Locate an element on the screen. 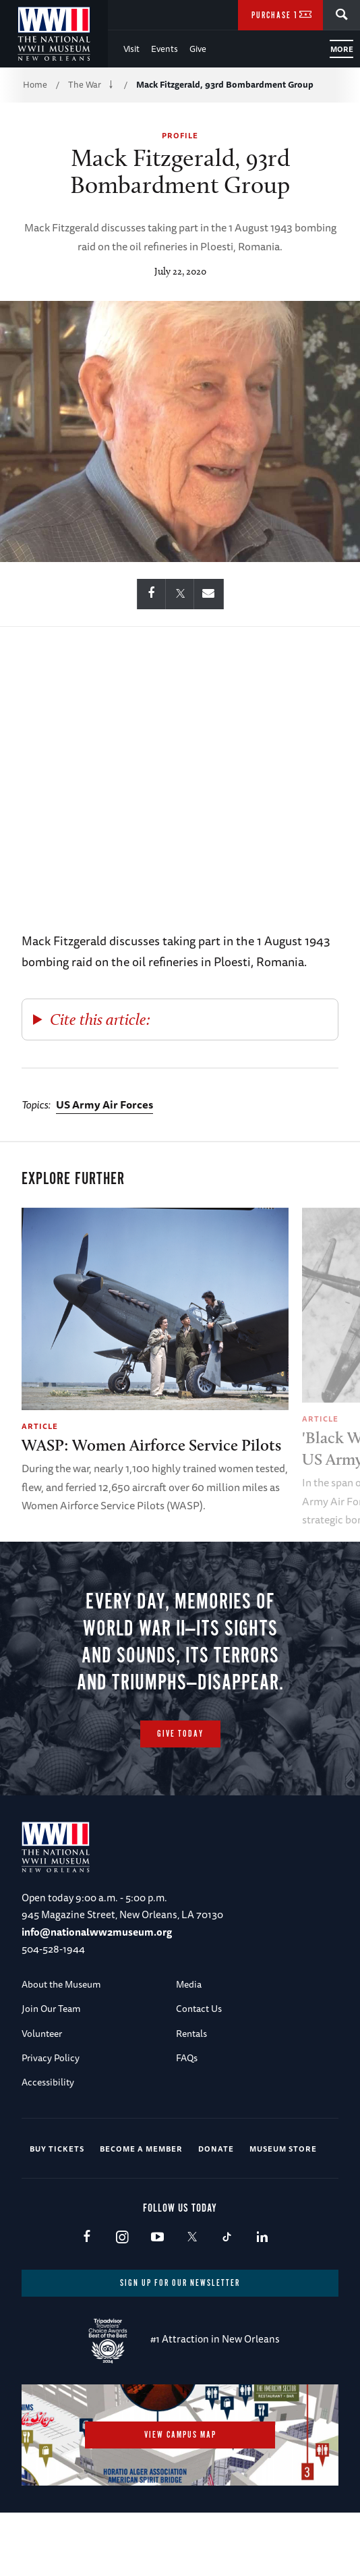 Image resolution: width=360 pixels, height=2576 pixels. About the Museum is located at coordinates (61, 1984).